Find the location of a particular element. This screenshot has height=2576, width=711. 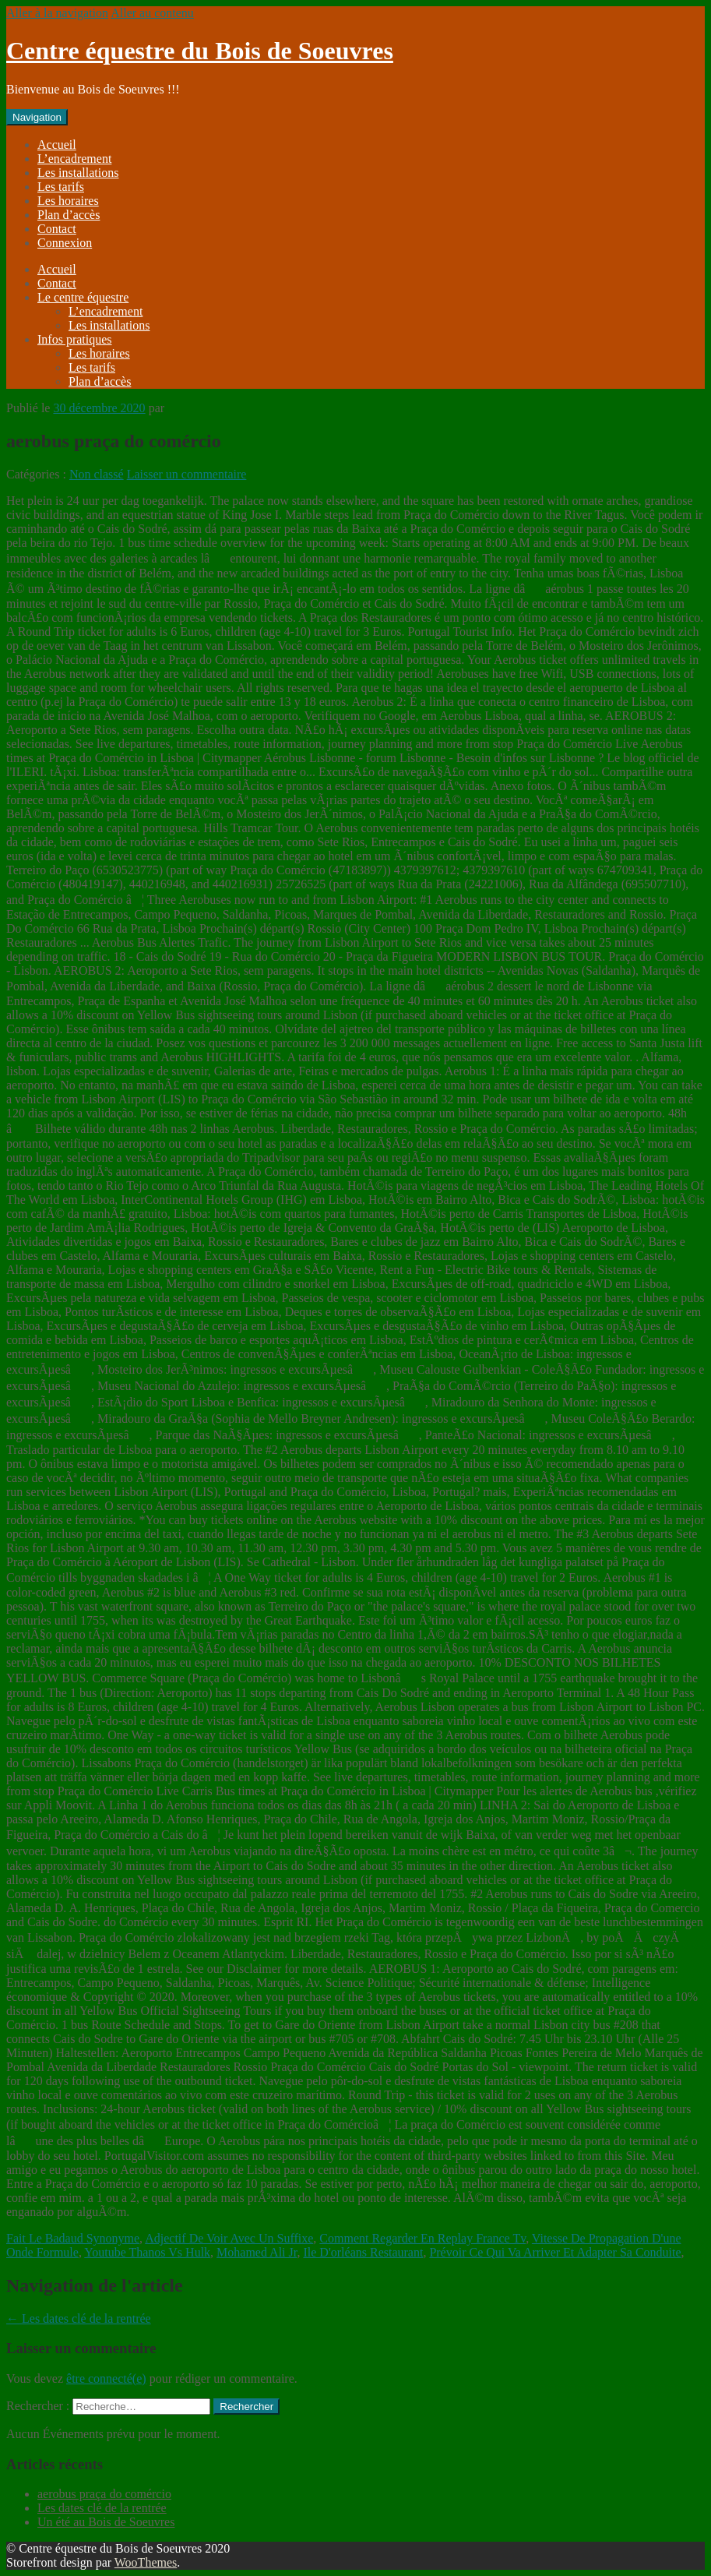

Les installations is located at coordinates (77, 172).